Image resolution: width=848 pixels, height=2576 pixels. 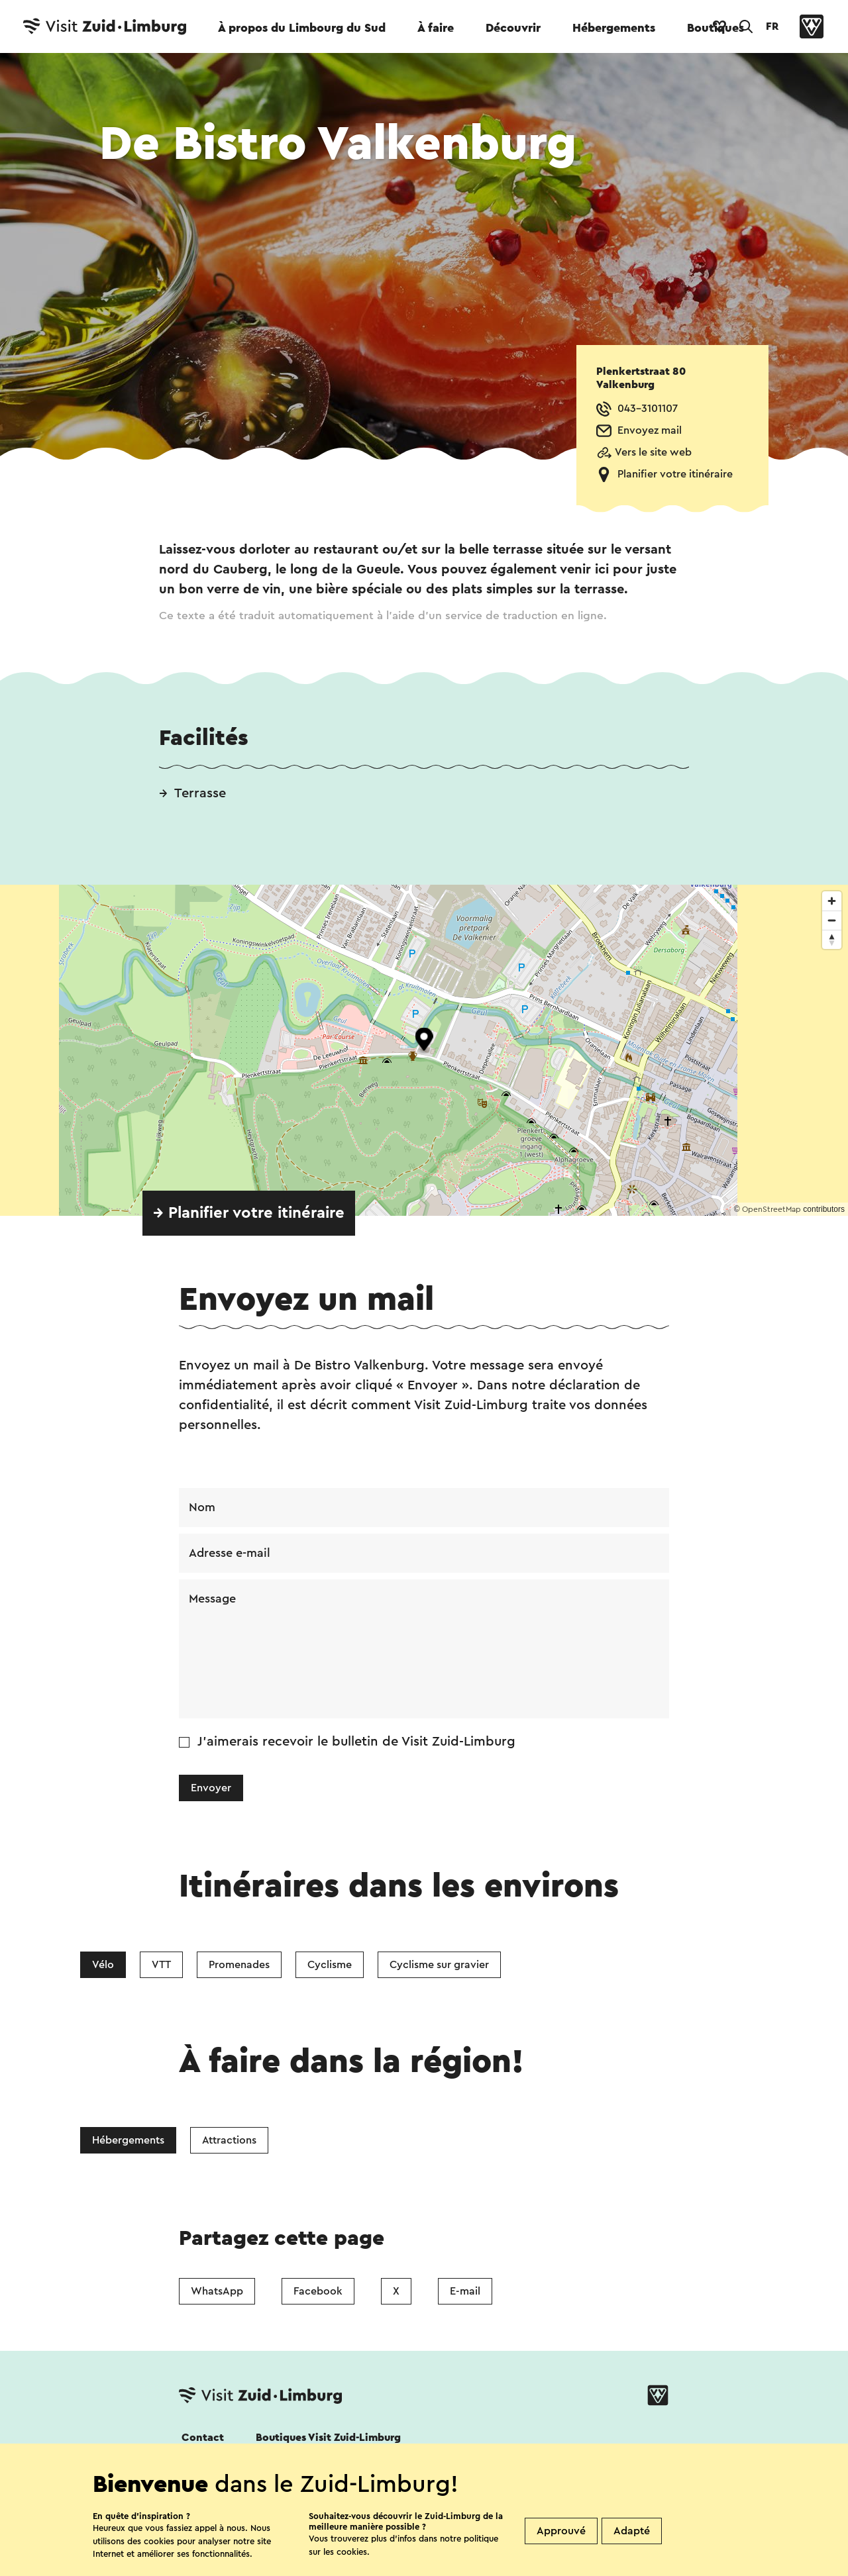 What do you see at coordinates (302, 28) in the screenshot?
I see `À propos du Limbourg du Sud` at bounding box center [302, 28].